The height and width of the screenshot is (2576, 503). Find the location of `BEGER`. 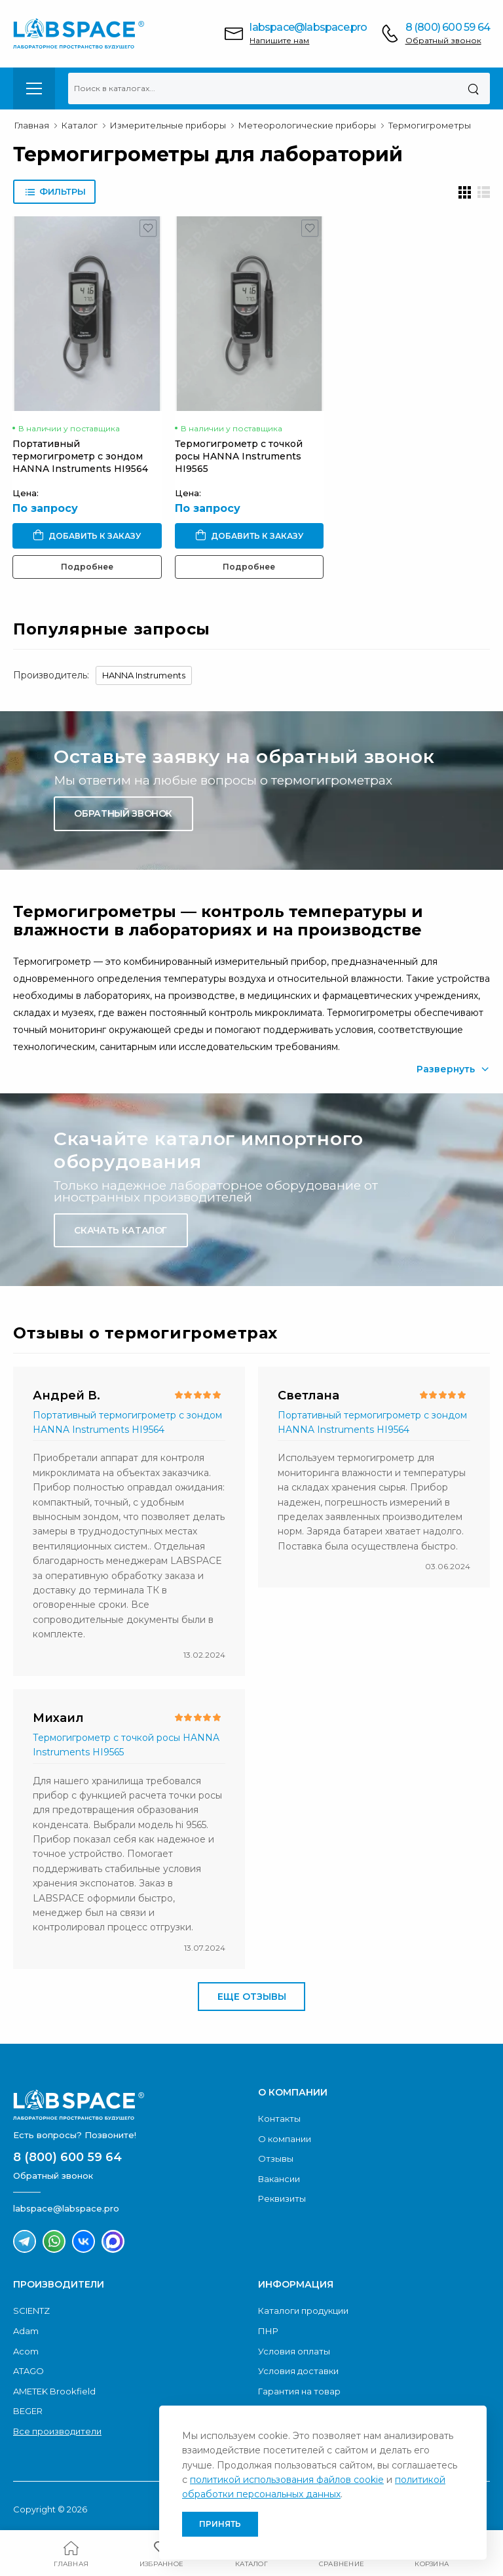

BEGER is located at coordinates (28, 2411).